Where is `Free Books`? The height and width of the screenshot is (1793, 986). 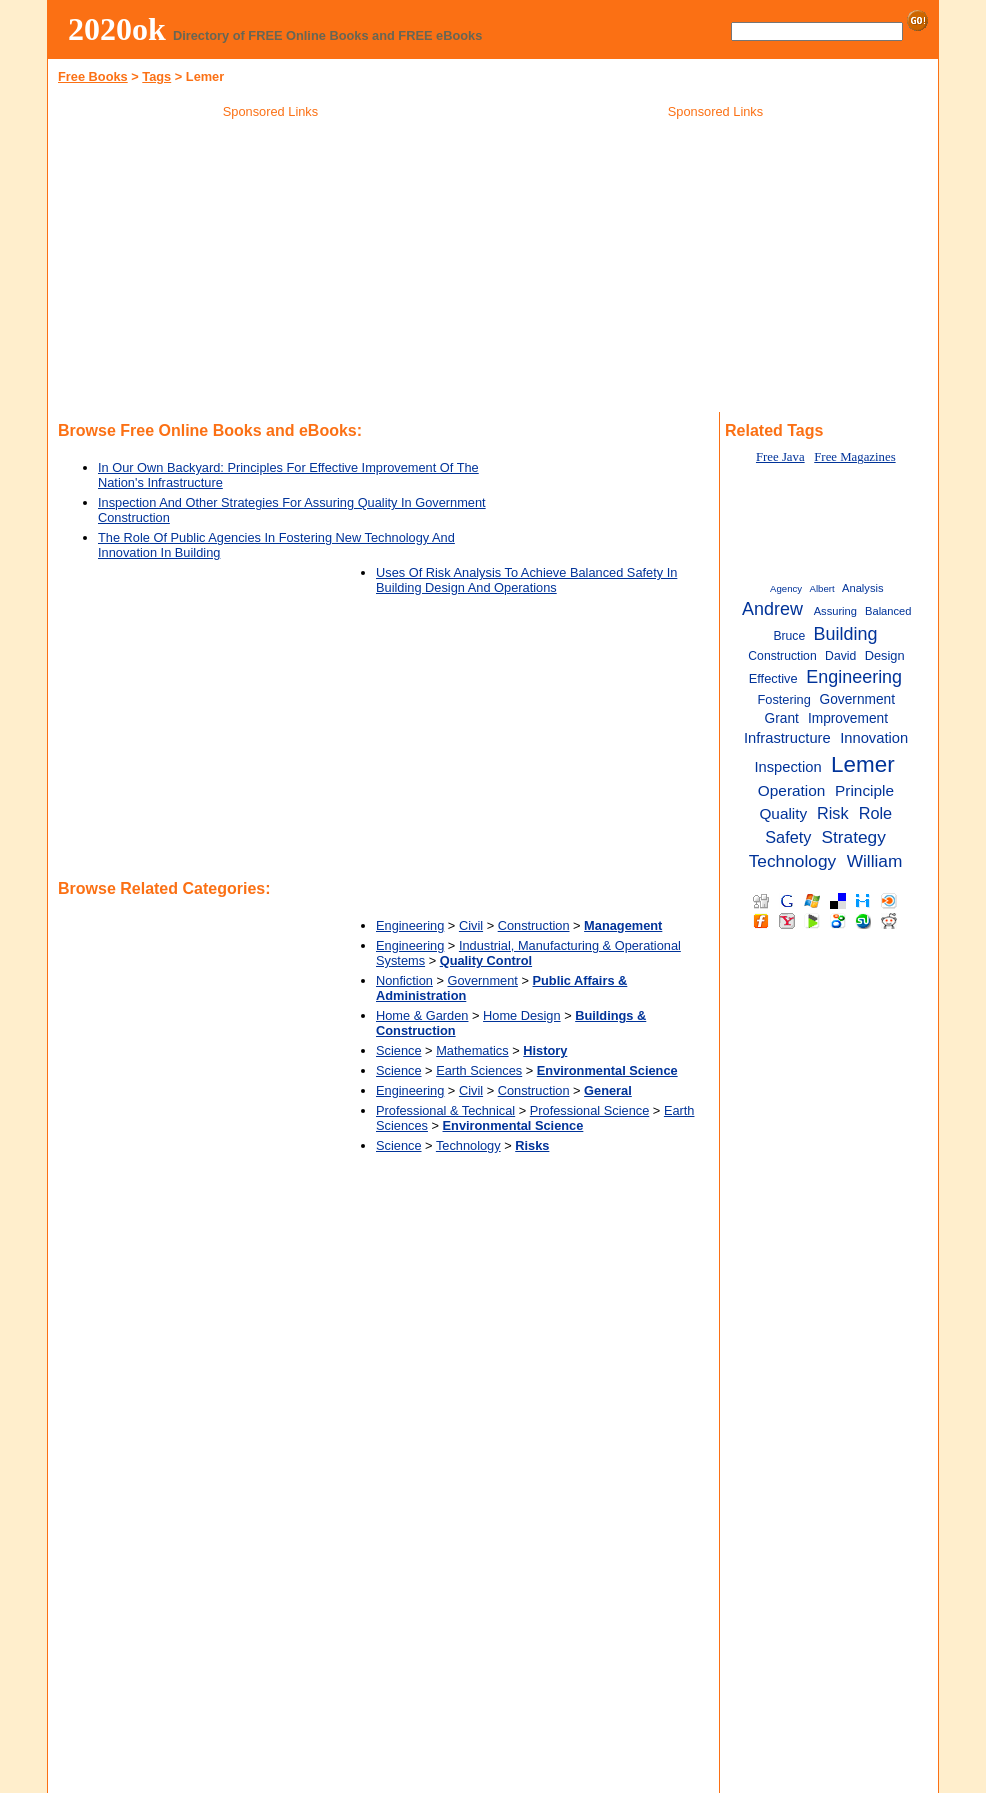 Free Books is located at coordinates (93, 76).